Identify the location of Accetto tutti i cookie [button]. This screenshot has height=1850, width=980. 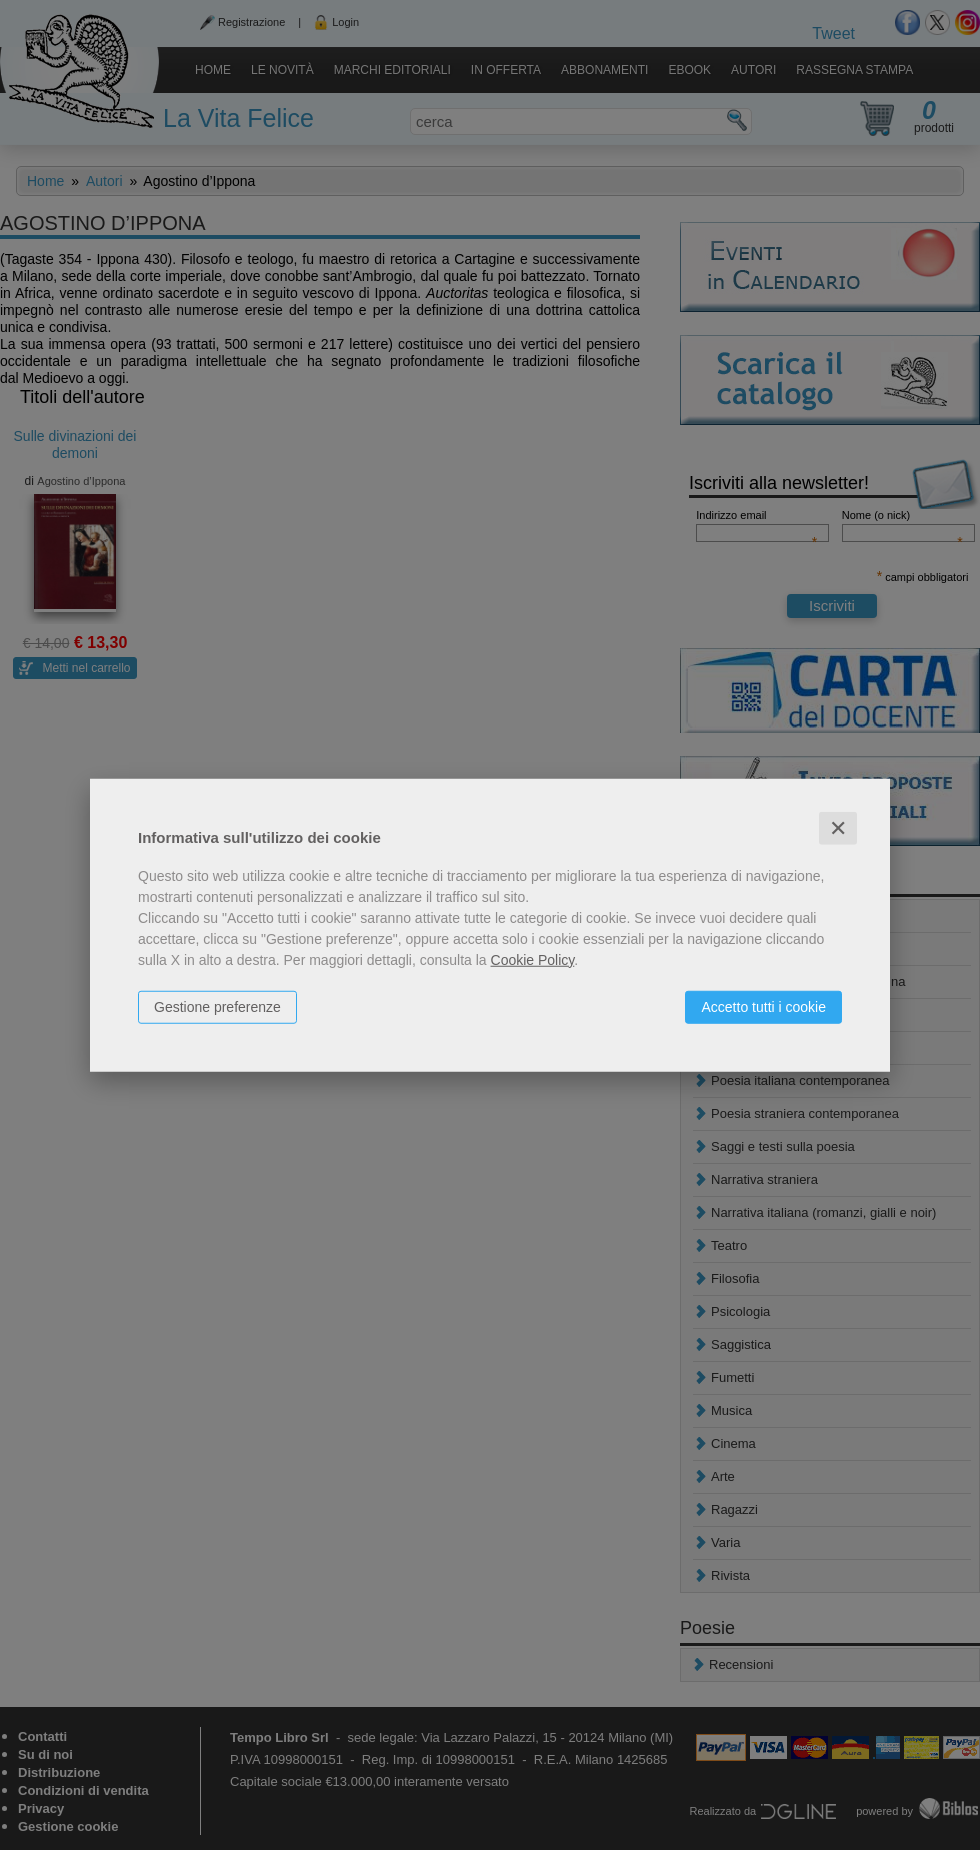
(763, 1006).